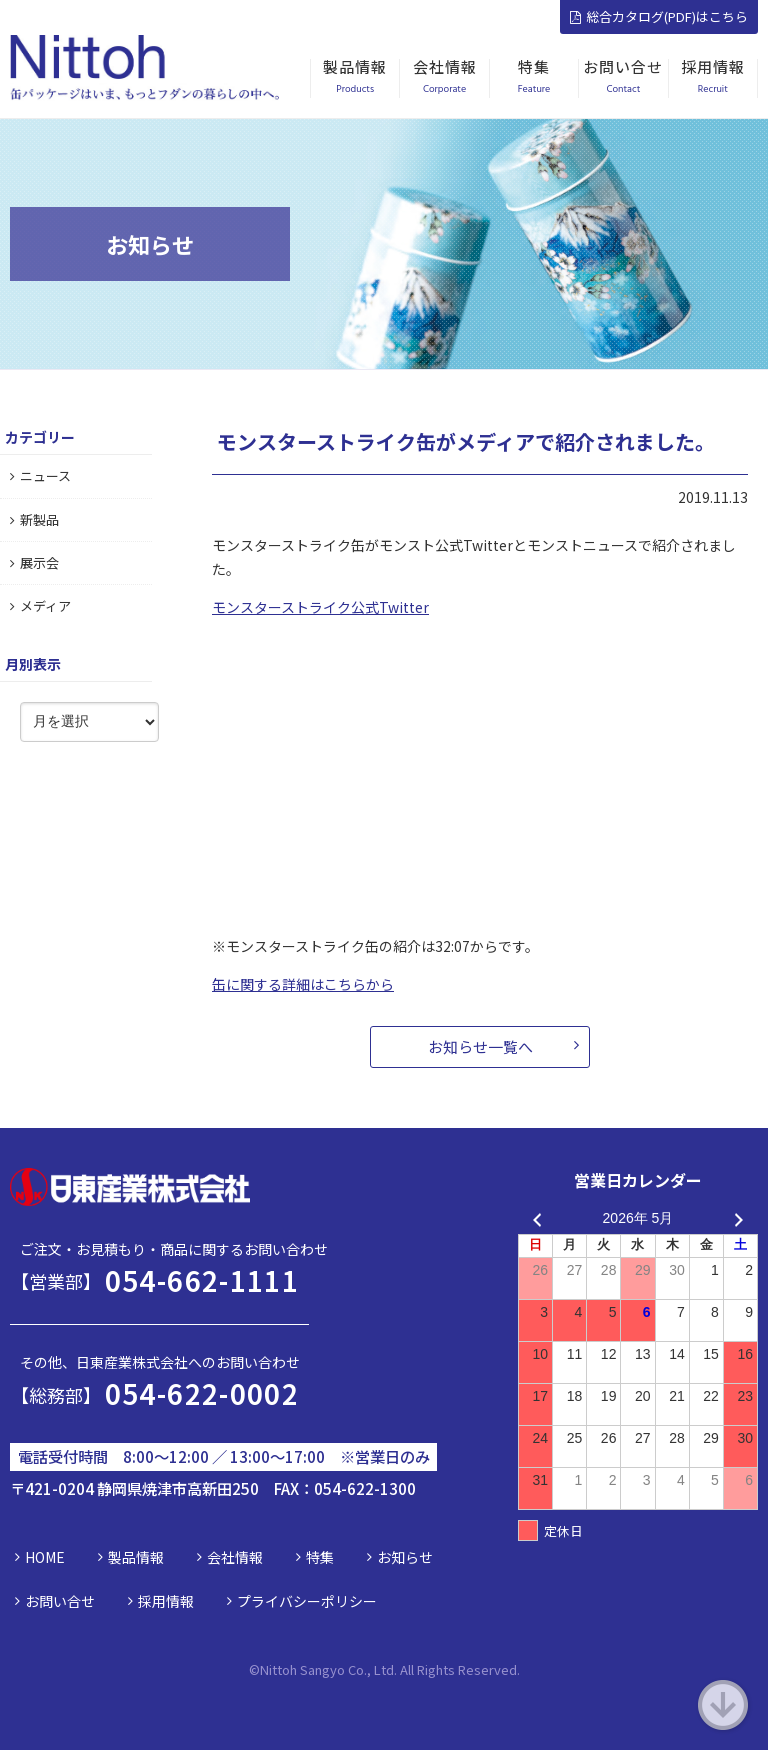 Image resolution: width=768 pixels, height=1750 pixels. What do you see at coordinates (659, 16) in the screenshot?
I see `総合カタログ(PDF)はこちら` at bounding box center [659, 16].